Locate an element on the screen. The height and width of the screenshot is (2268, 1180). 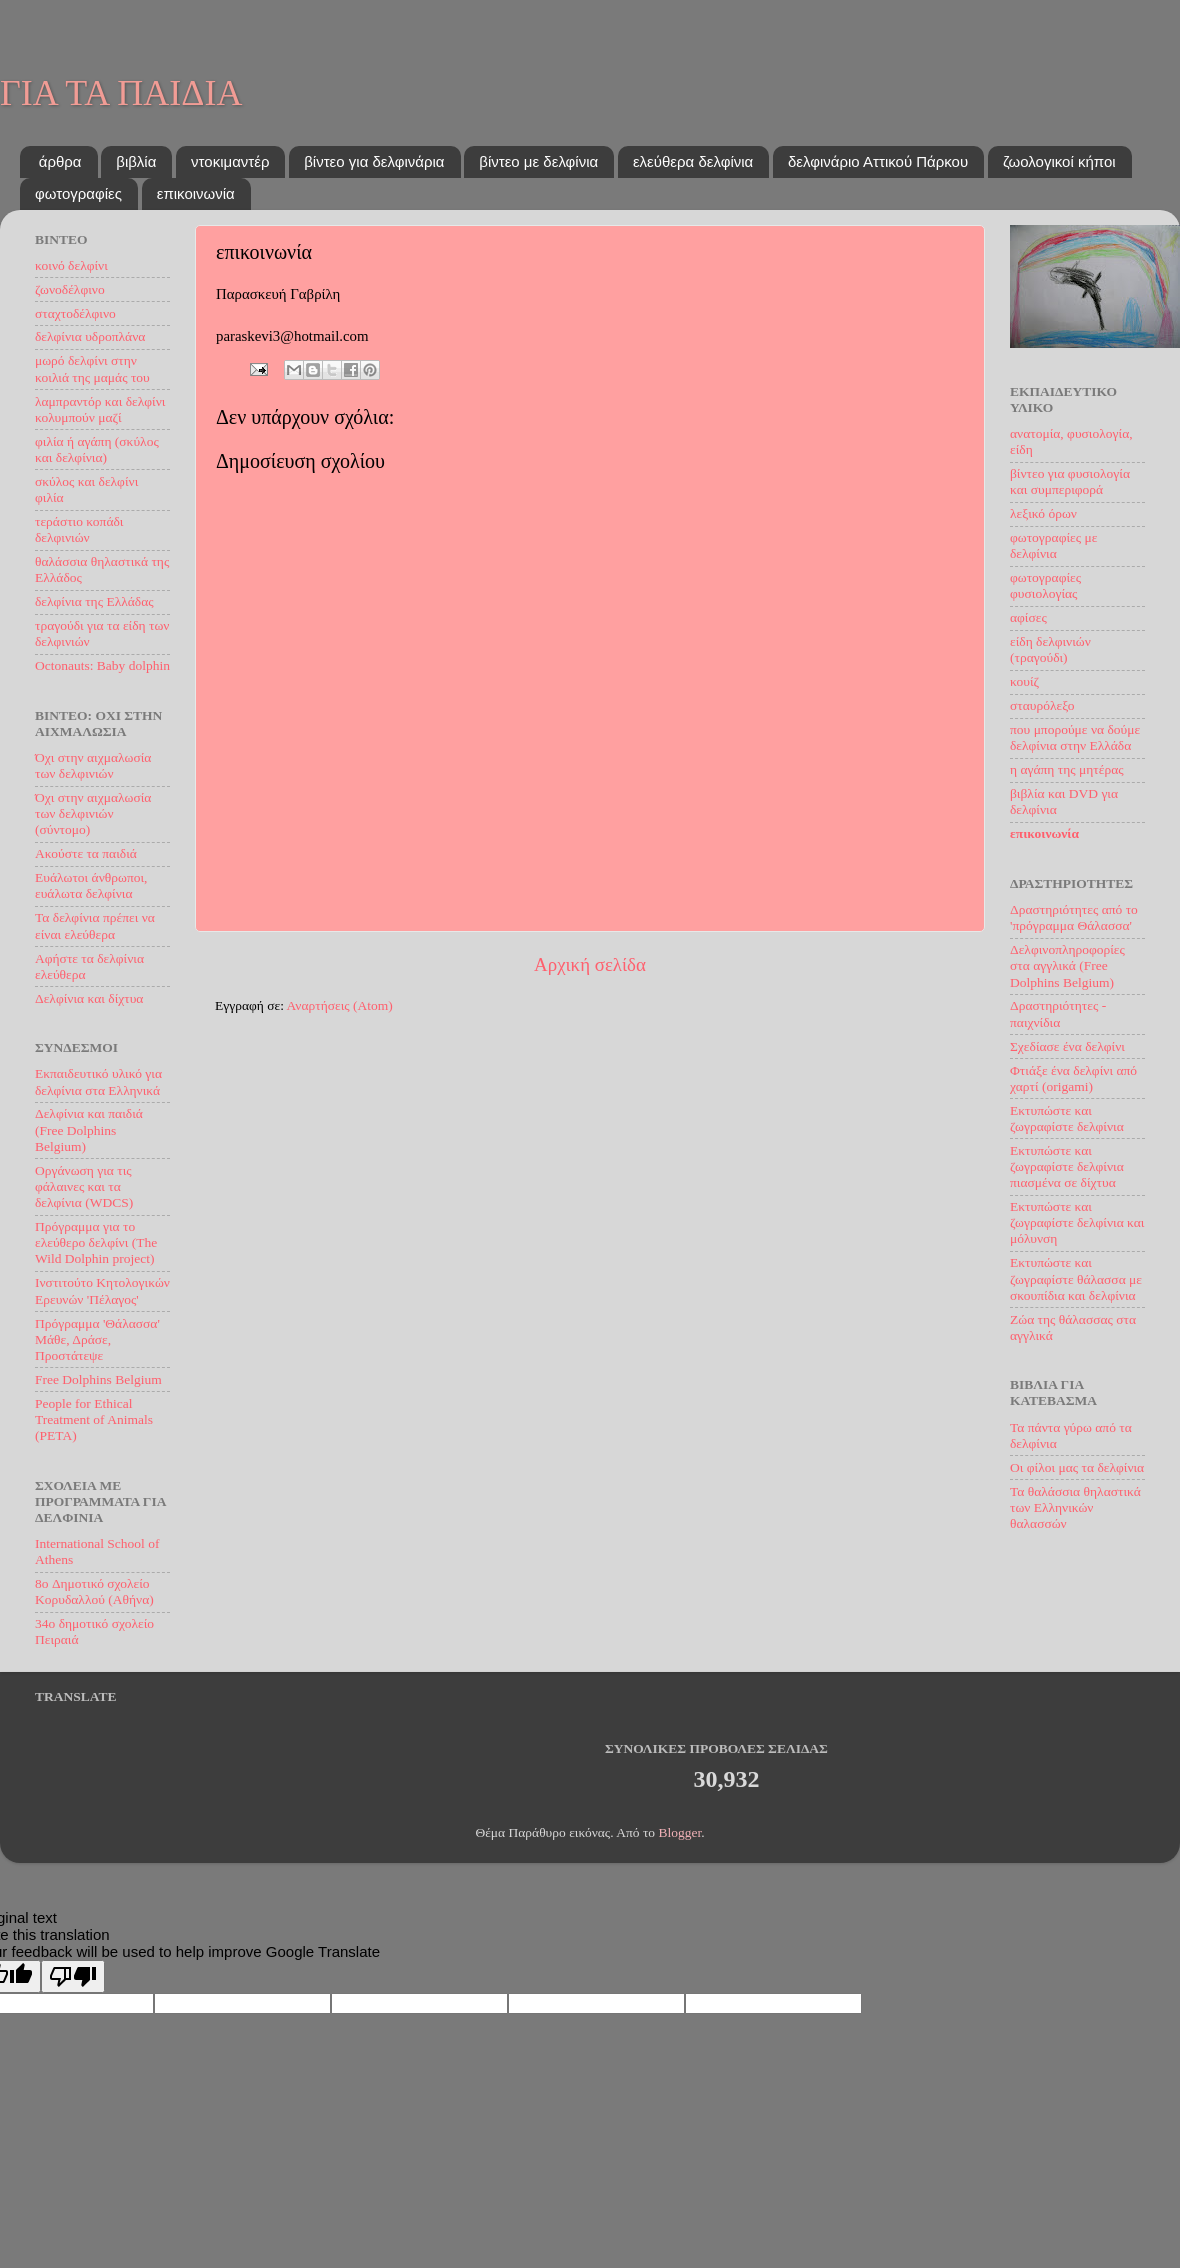
βίντεο για φυσιολογία και συμπεριφορά is located at coordinates (1070, 481).